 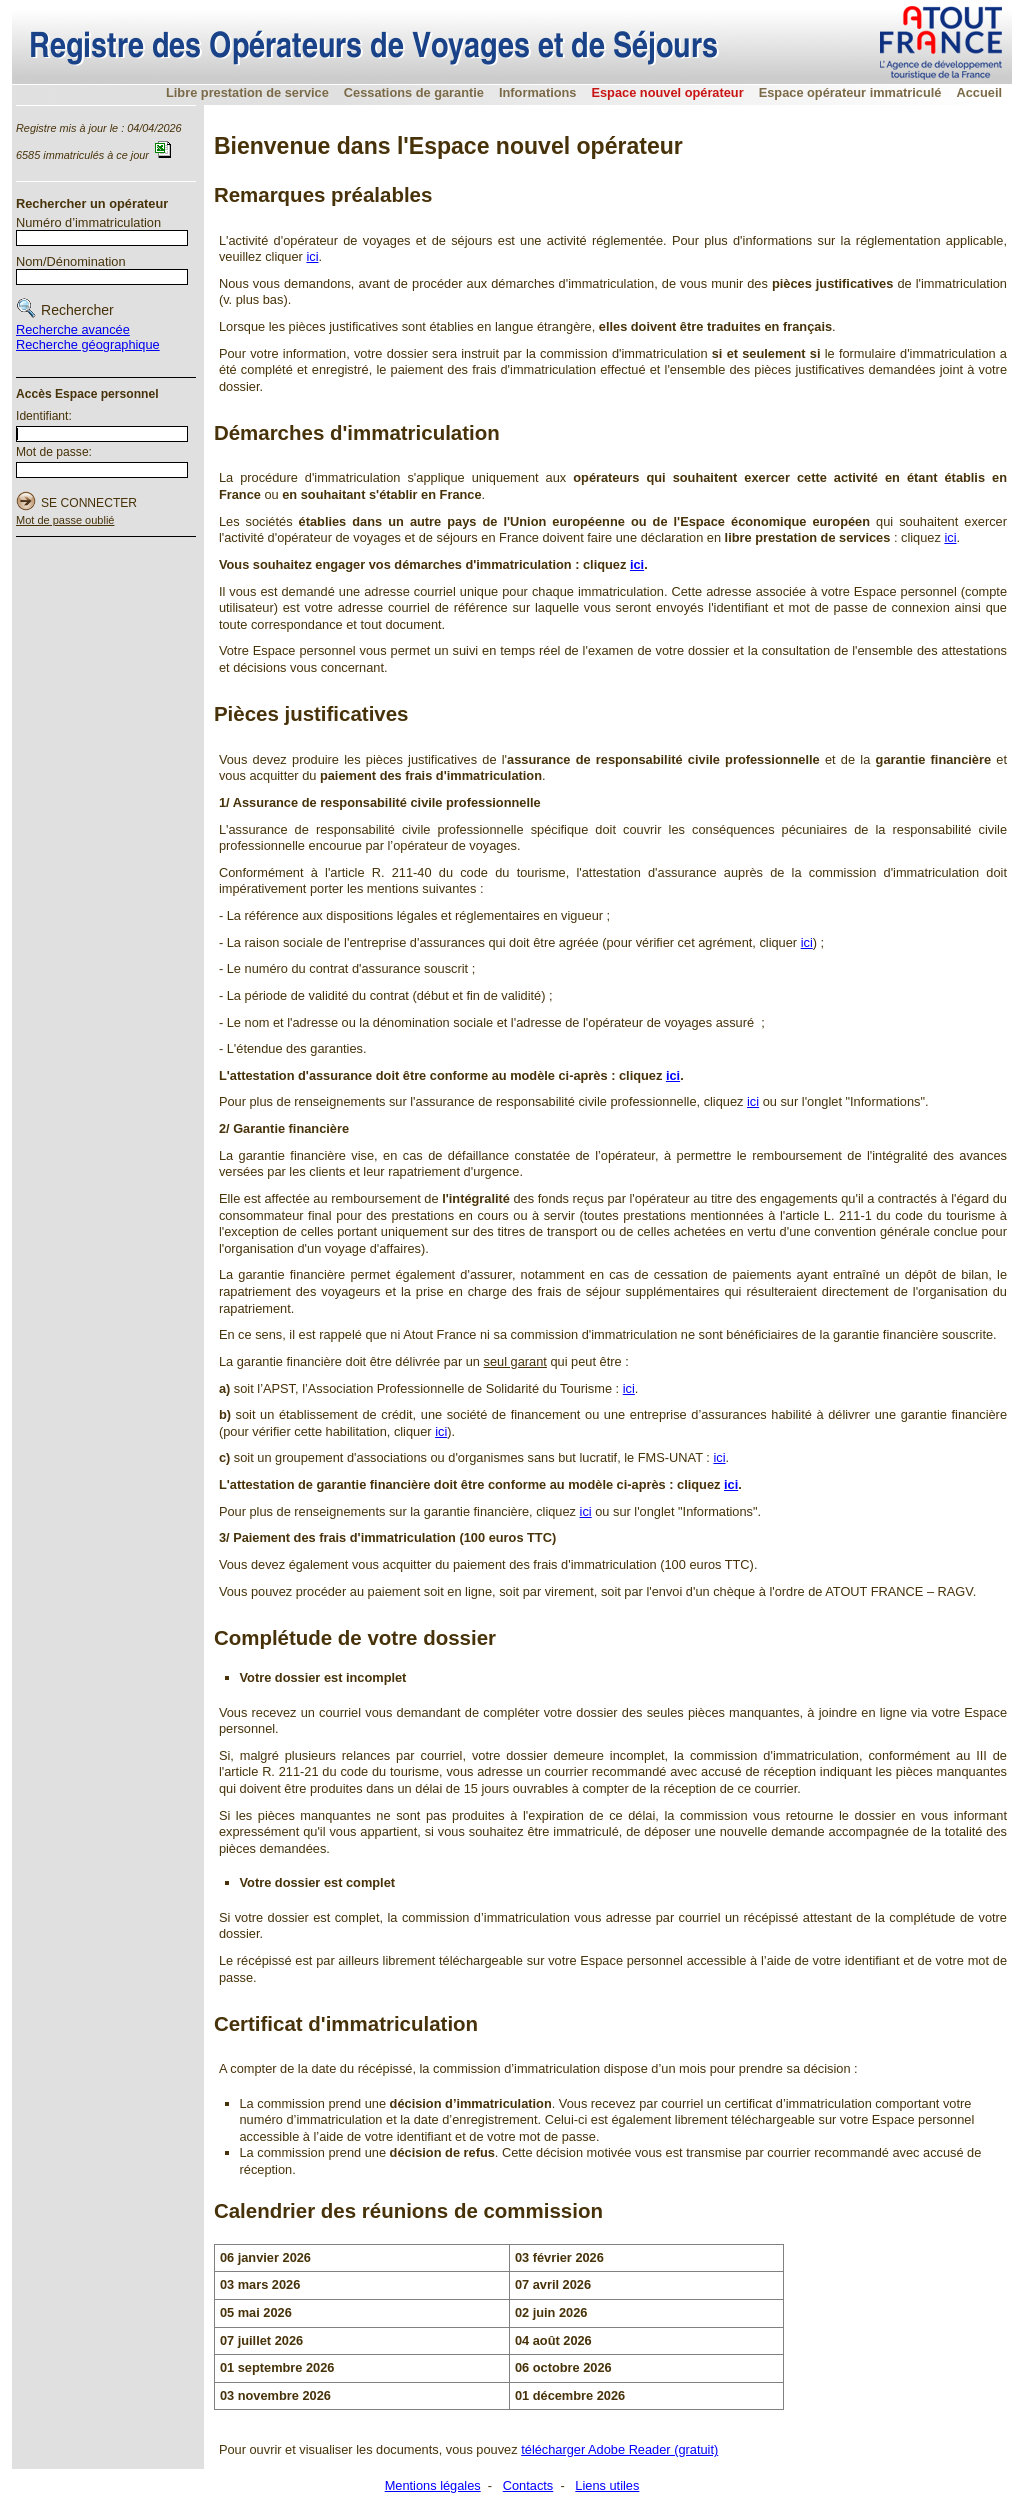 I want to click on Liens utiles, so click(x=607, y=2485).